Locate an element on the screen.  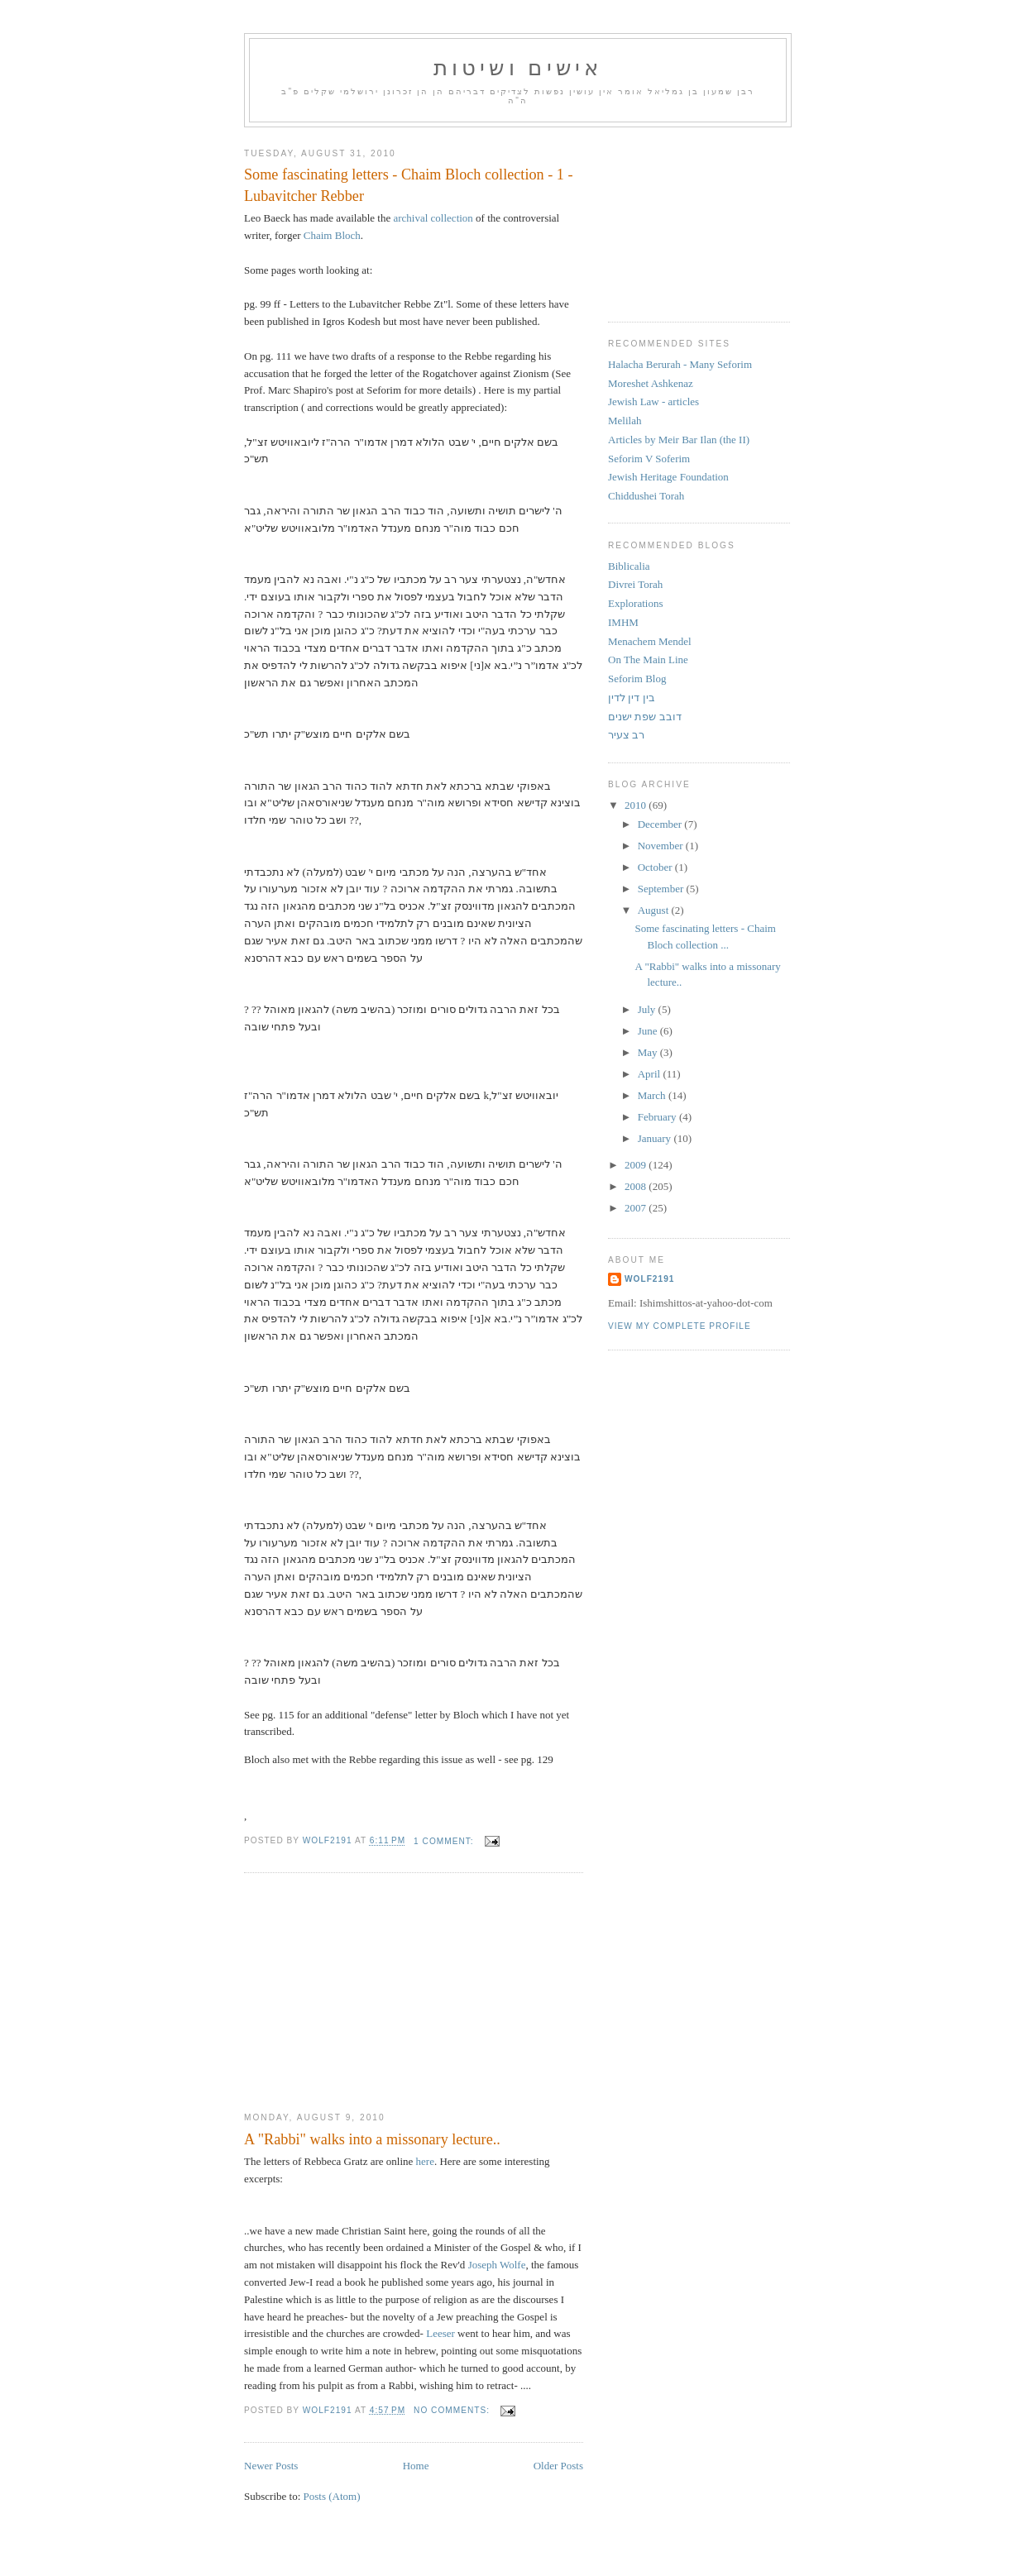
Jewish Law - articles is located at coordinates (653, 401).